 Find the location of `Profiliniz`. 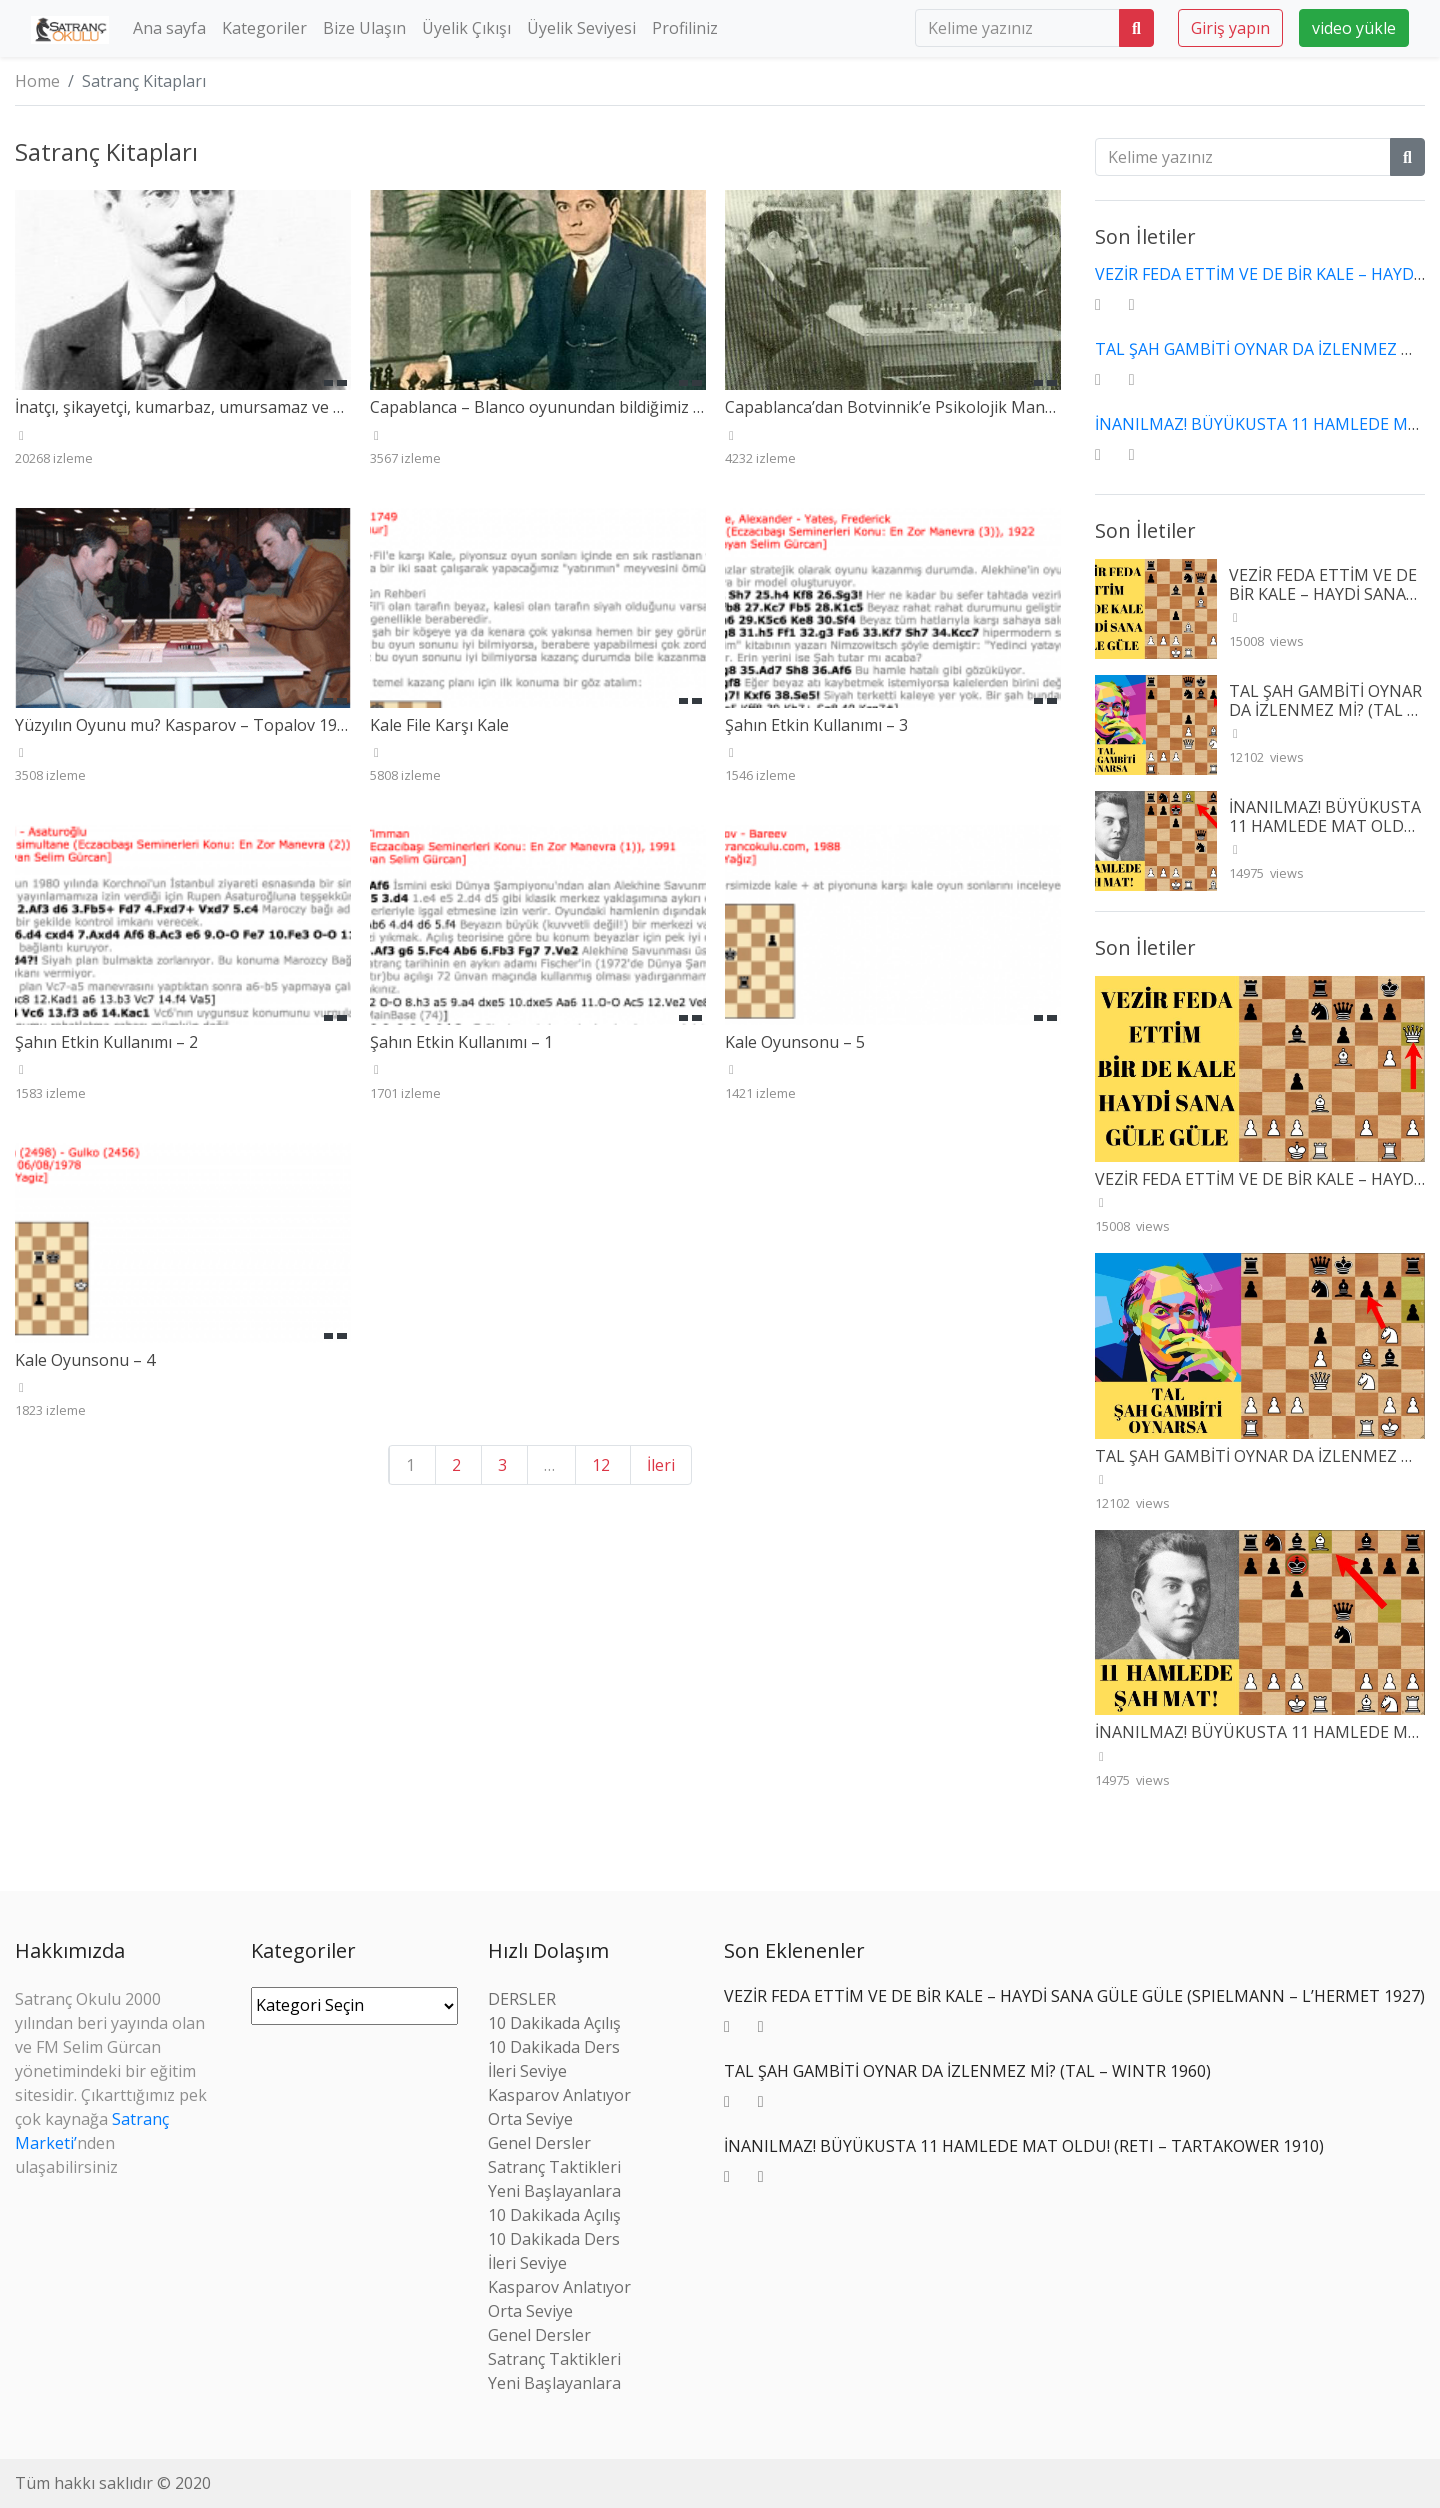

Profiliniz is located at coordinates (685, 28).